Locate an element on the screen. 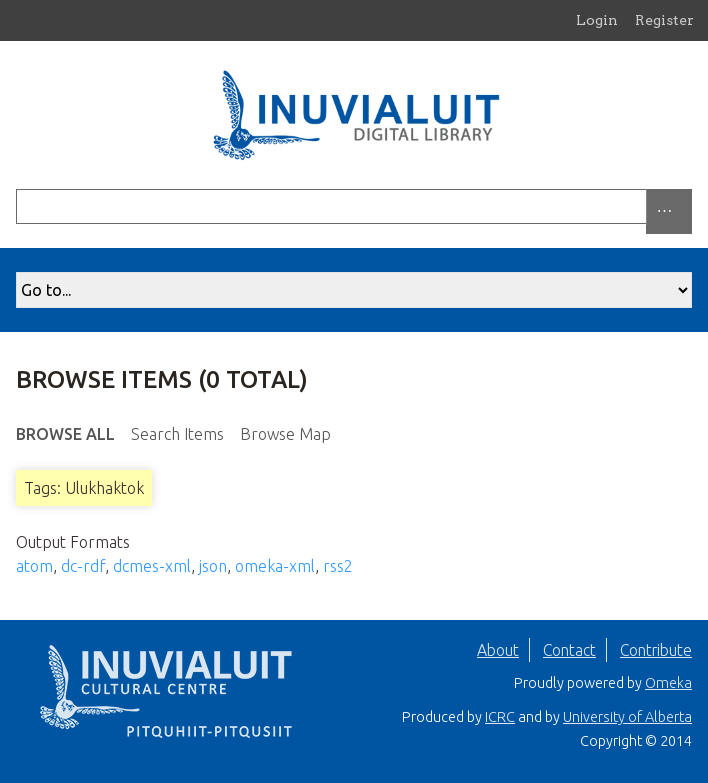 Image resolution: width=708 pixels, height=783 pixels. Contact is located at coordinates (569, 650).